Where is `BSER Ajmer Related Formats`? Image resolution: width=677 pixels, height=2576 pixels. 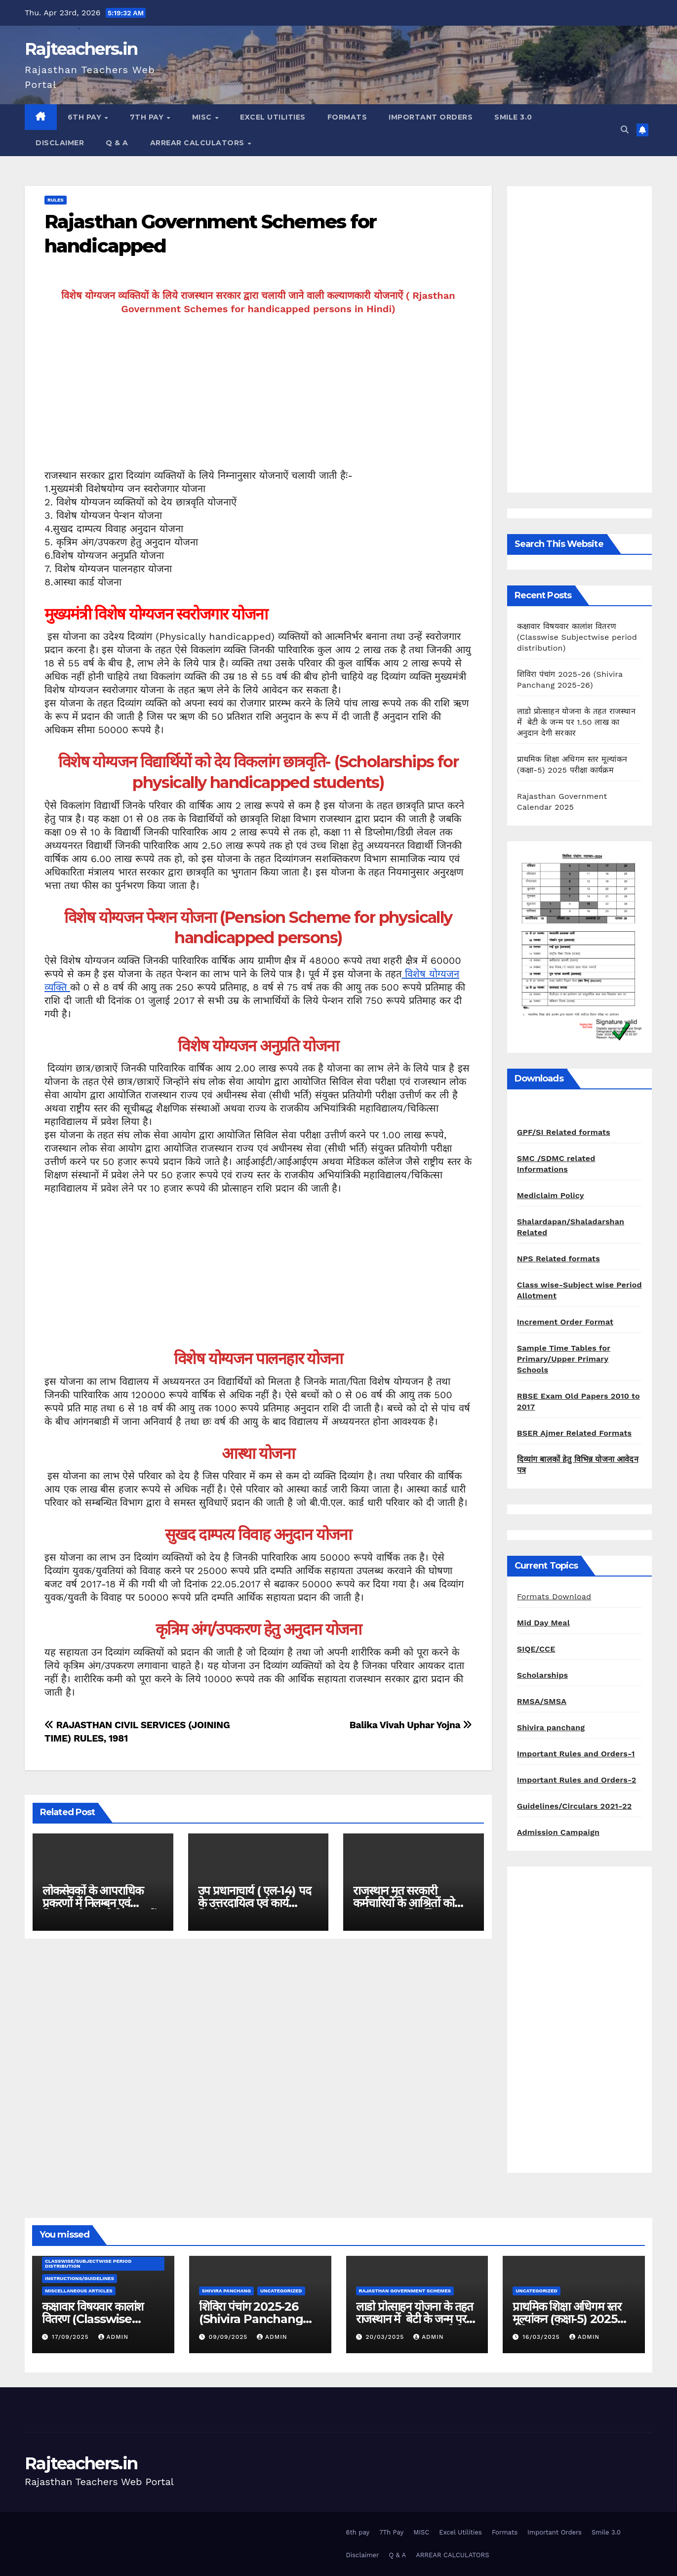
BSER Ajmer Related Formats is located at coordinates (574, 1433).